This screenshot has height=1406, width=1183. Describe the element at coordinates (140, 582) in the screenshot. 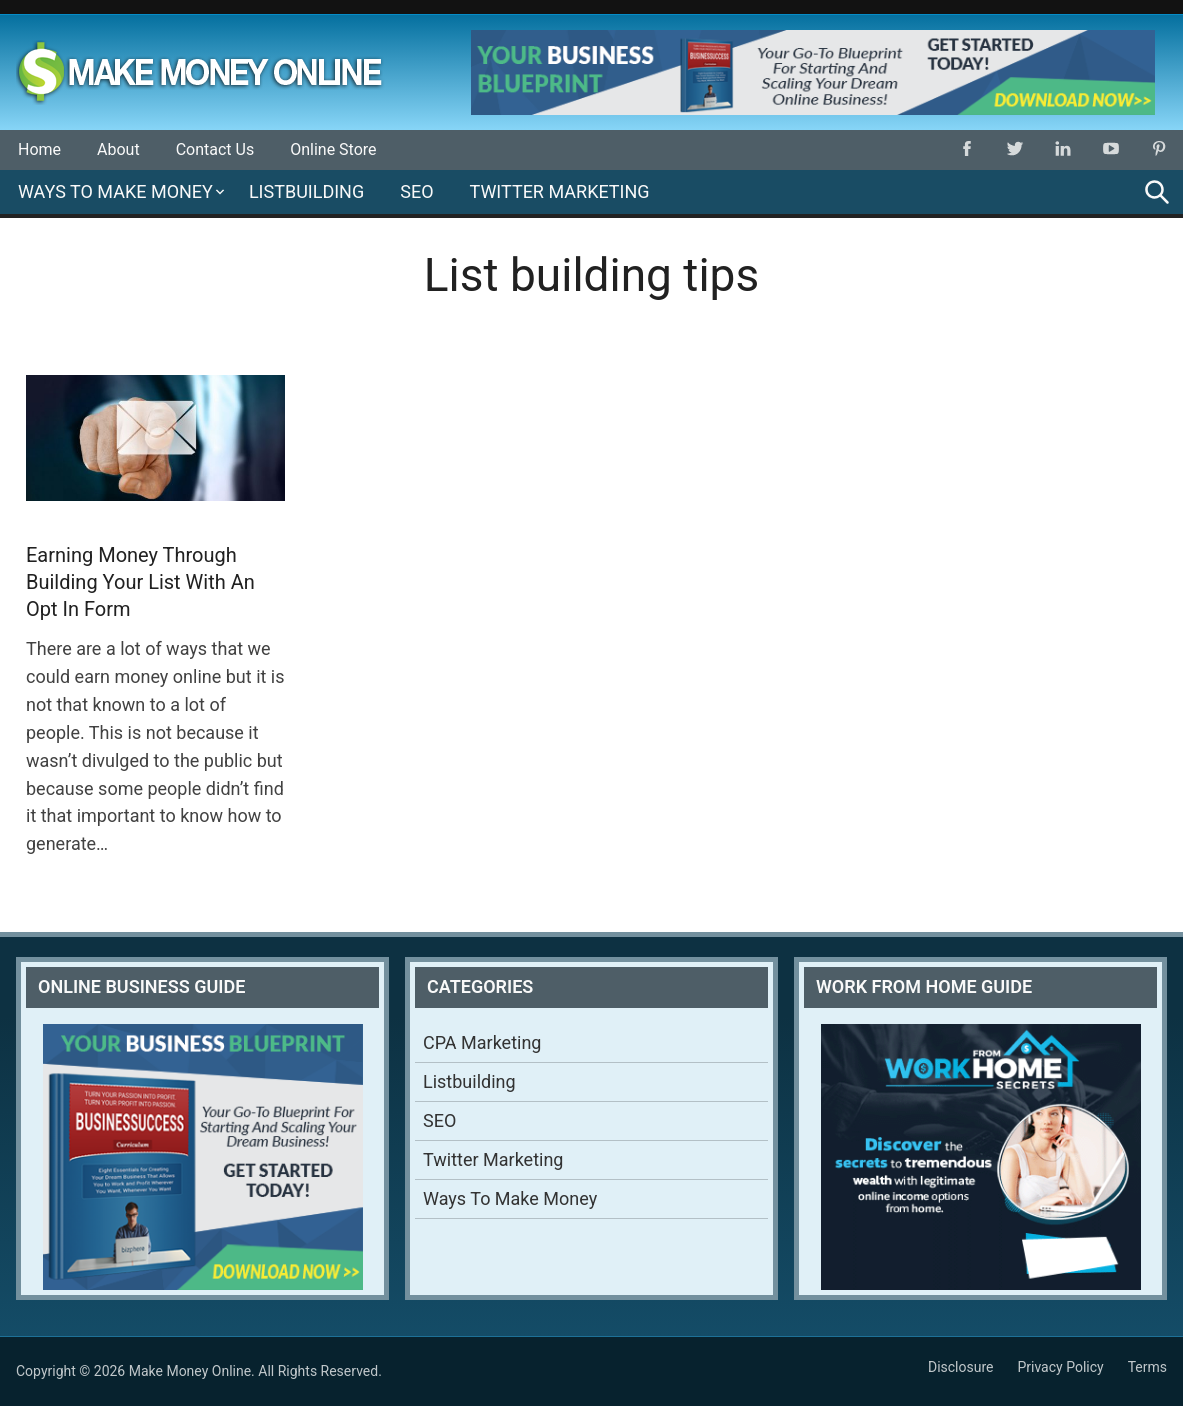

I see `Earning Money Through Building Your List With An Opt In Form` at that location.